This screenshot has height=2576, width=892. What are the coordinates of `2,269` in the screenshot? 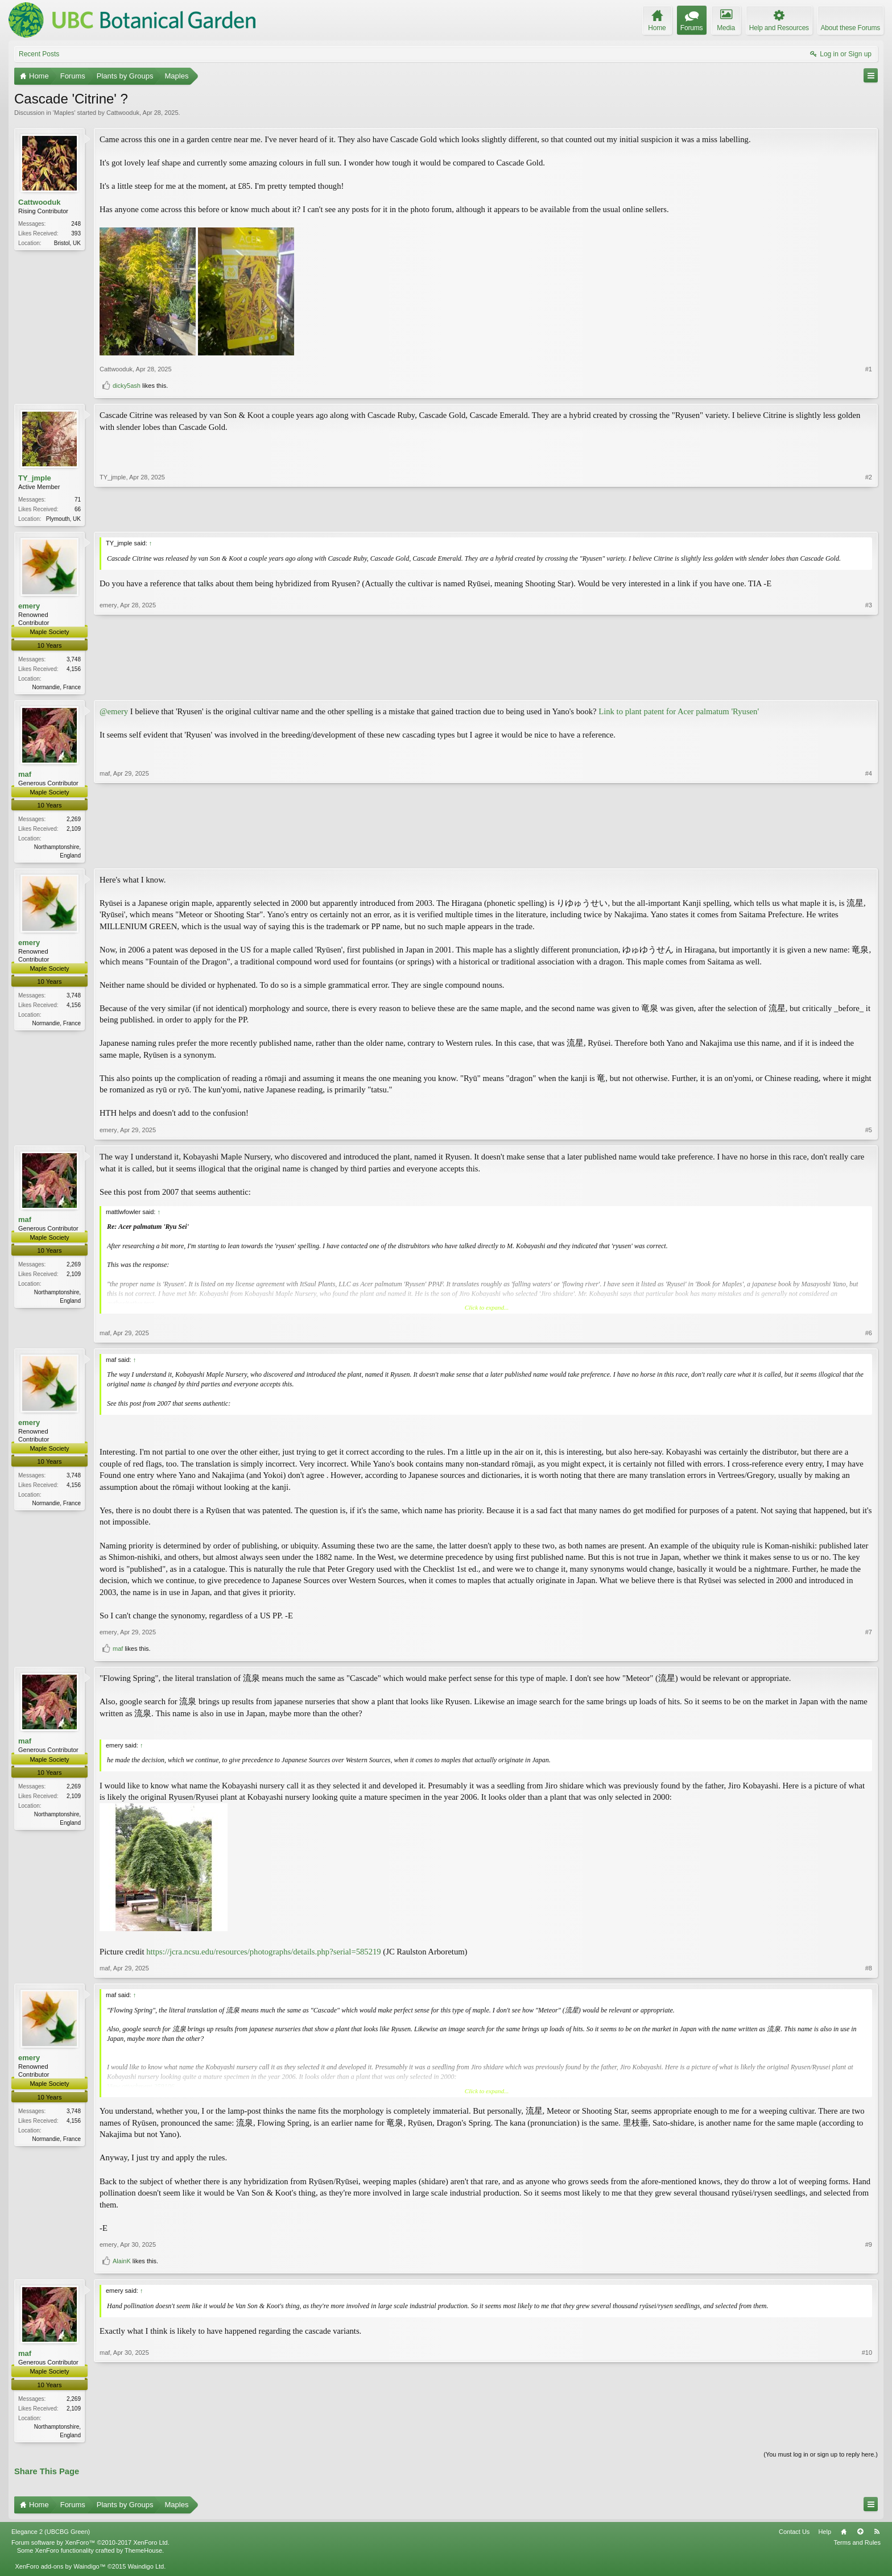 It's located at (74, 821).